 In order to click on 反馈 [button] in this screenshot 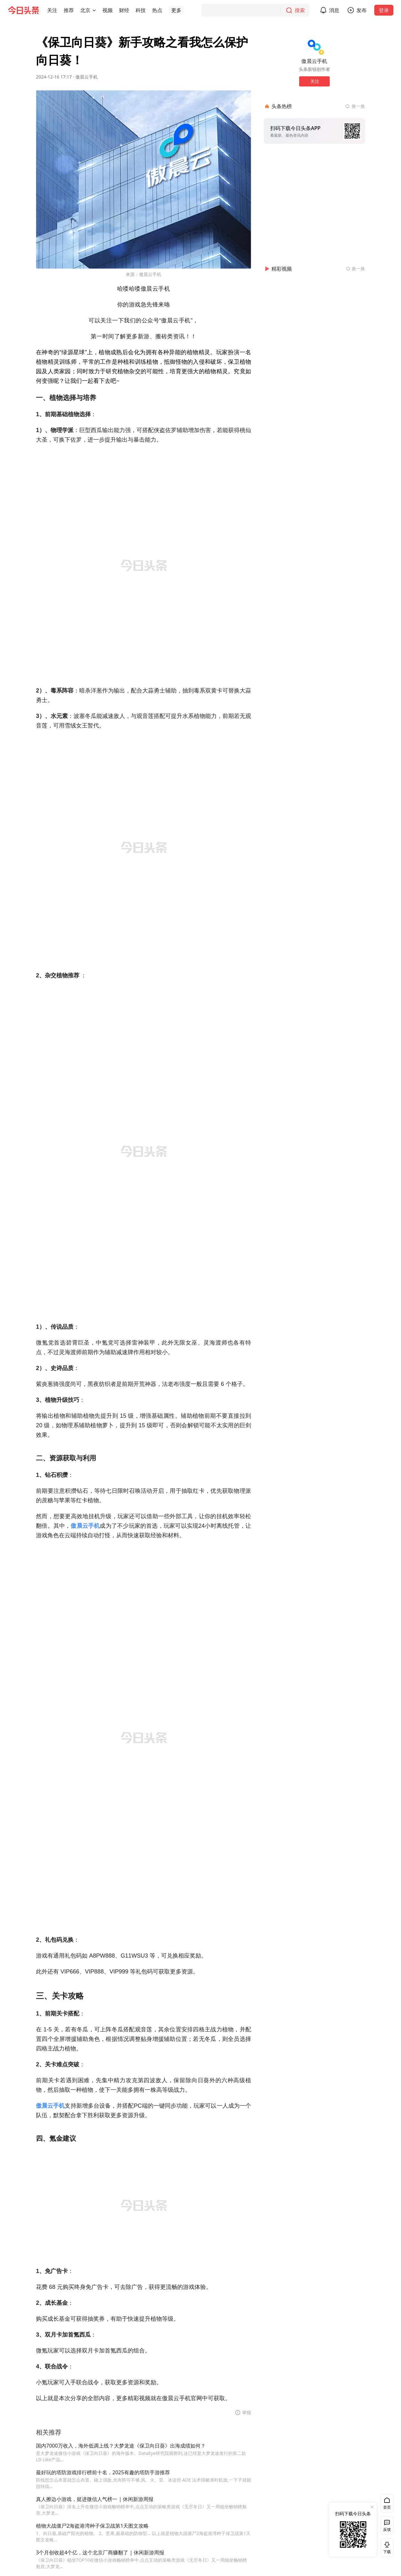, I will do `click(387, 2529)`.